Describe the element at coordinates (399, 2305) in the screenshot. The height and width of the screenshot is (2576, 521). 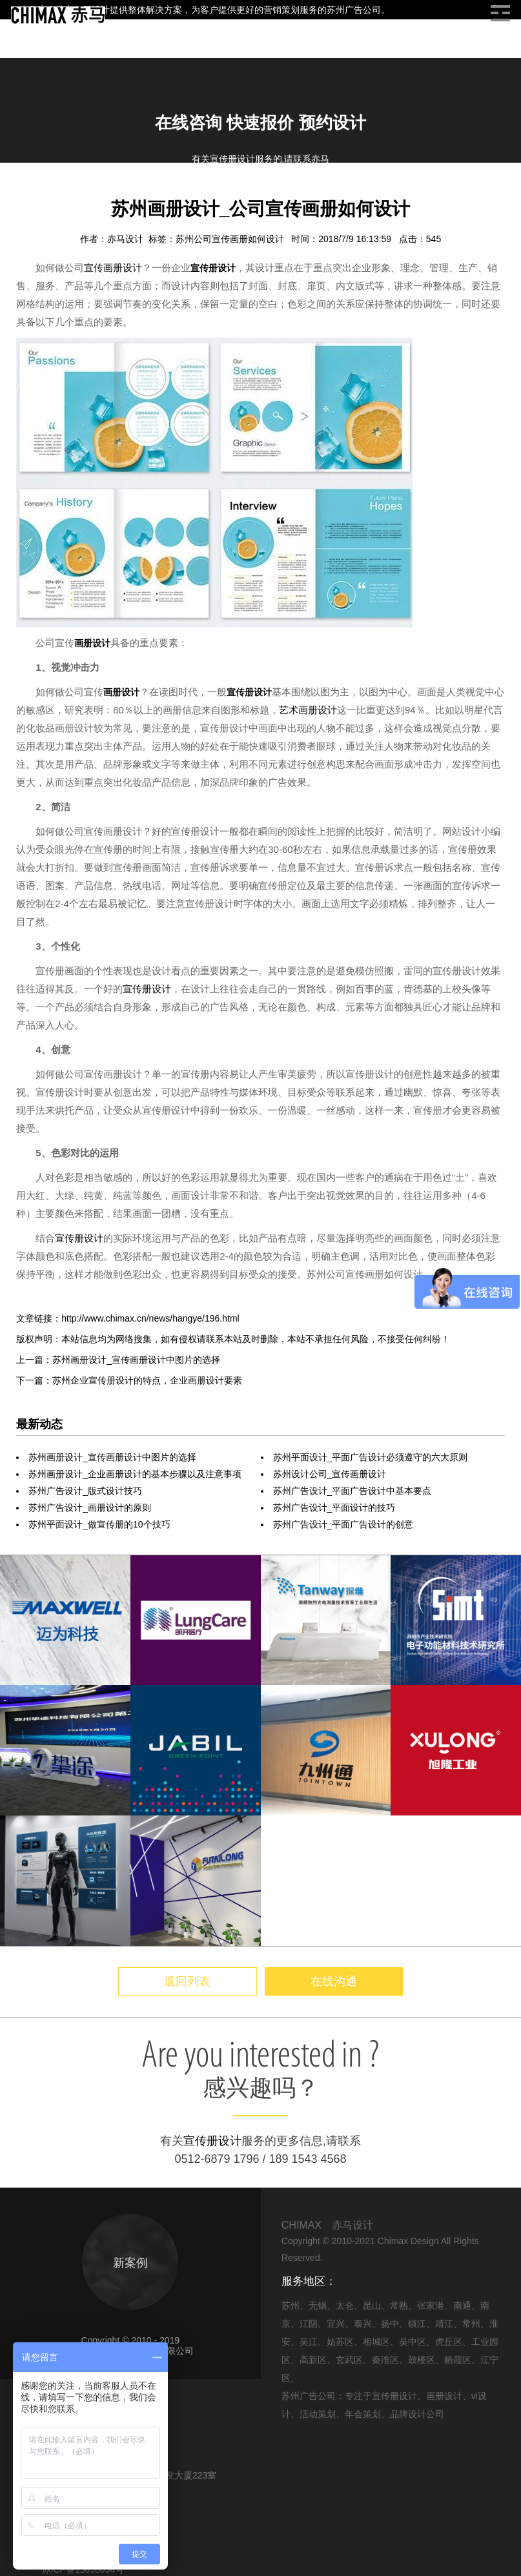
I see `常熟` at that location.